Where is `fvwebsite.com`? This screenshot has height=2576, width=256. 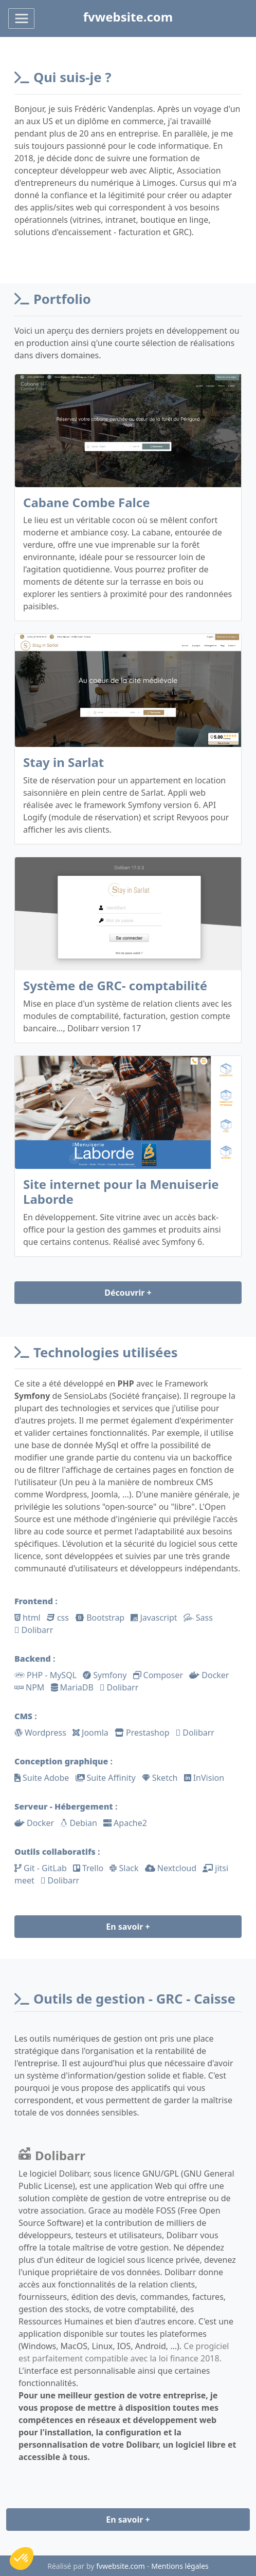
fvwebsite.com is located at coordinates (120, 2566).